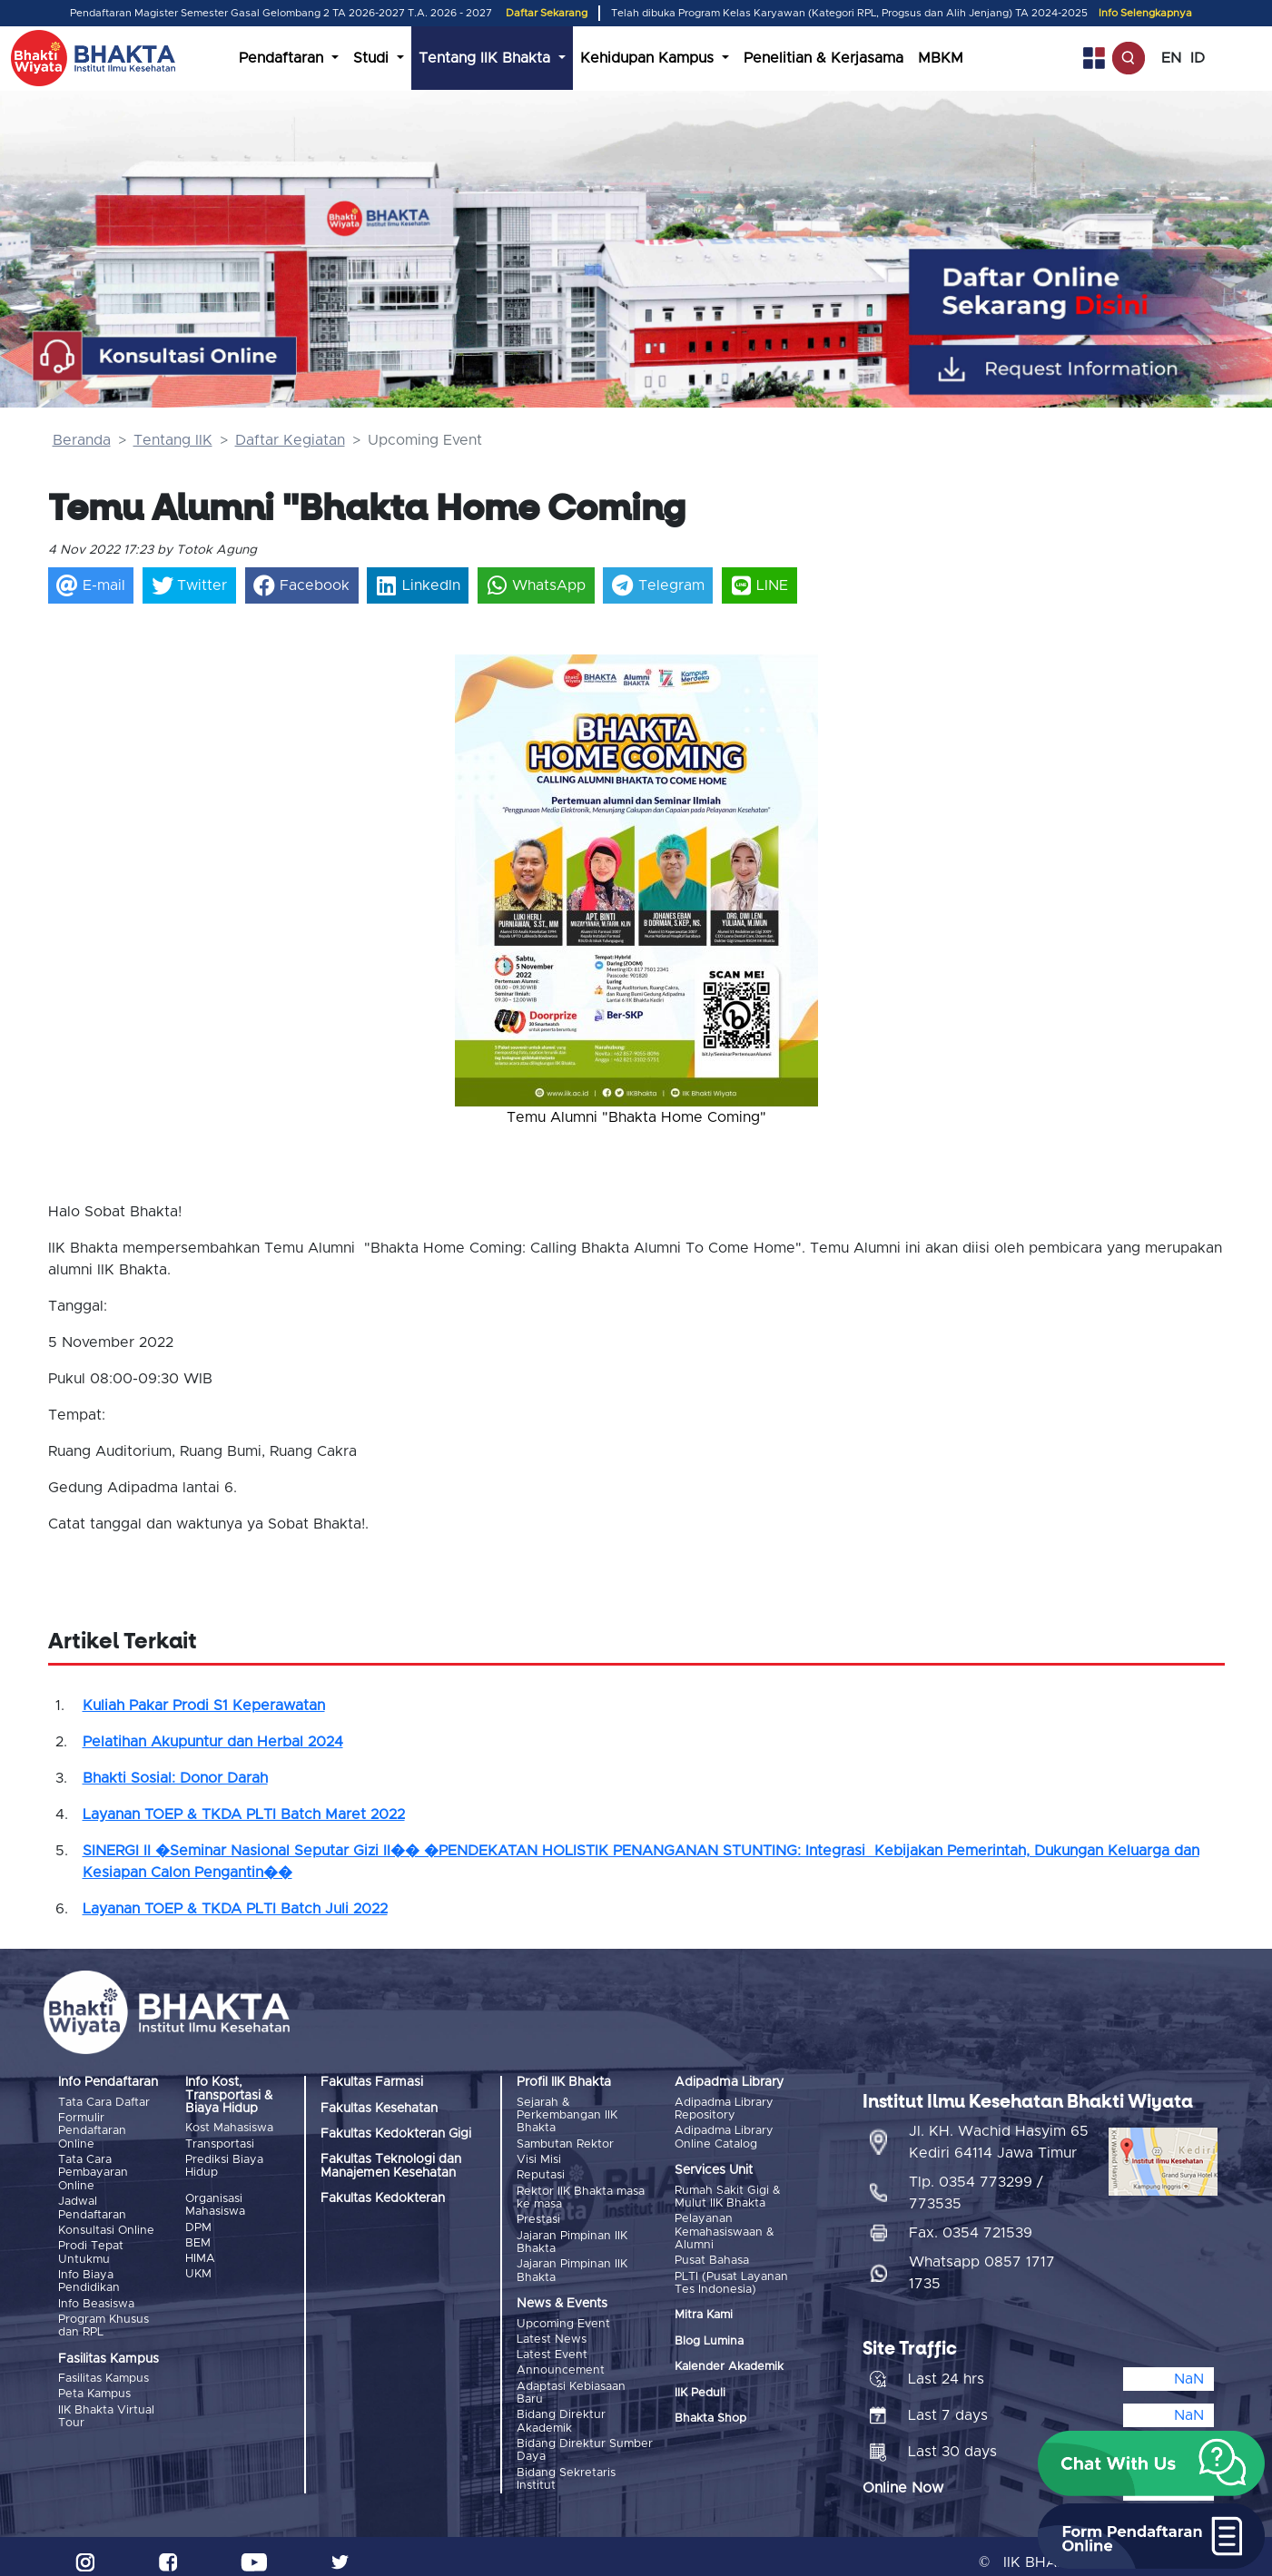  What do you see at coordinates (561, 2362) in the screenshot?
I see `Announcement` at bounding box center [561, 2362].